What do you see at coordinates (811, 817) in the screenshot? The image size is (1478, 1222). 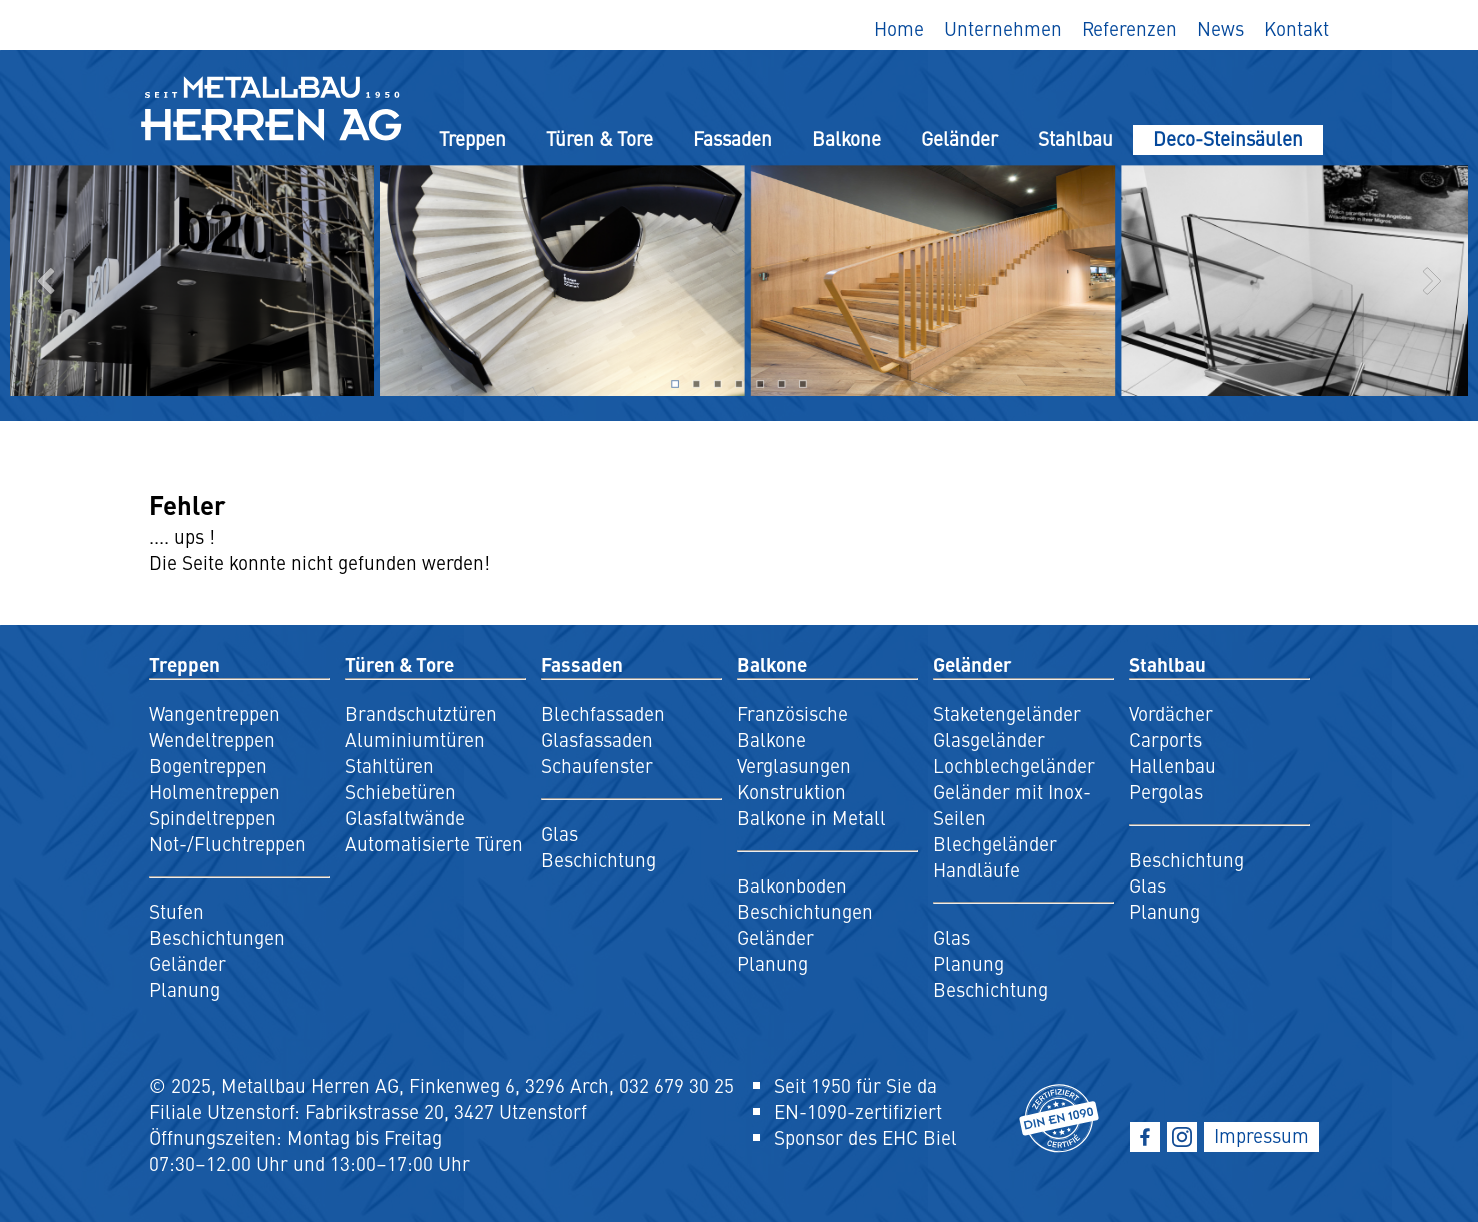 I see `Balkone in Metall` at bounding box center [811, 817].